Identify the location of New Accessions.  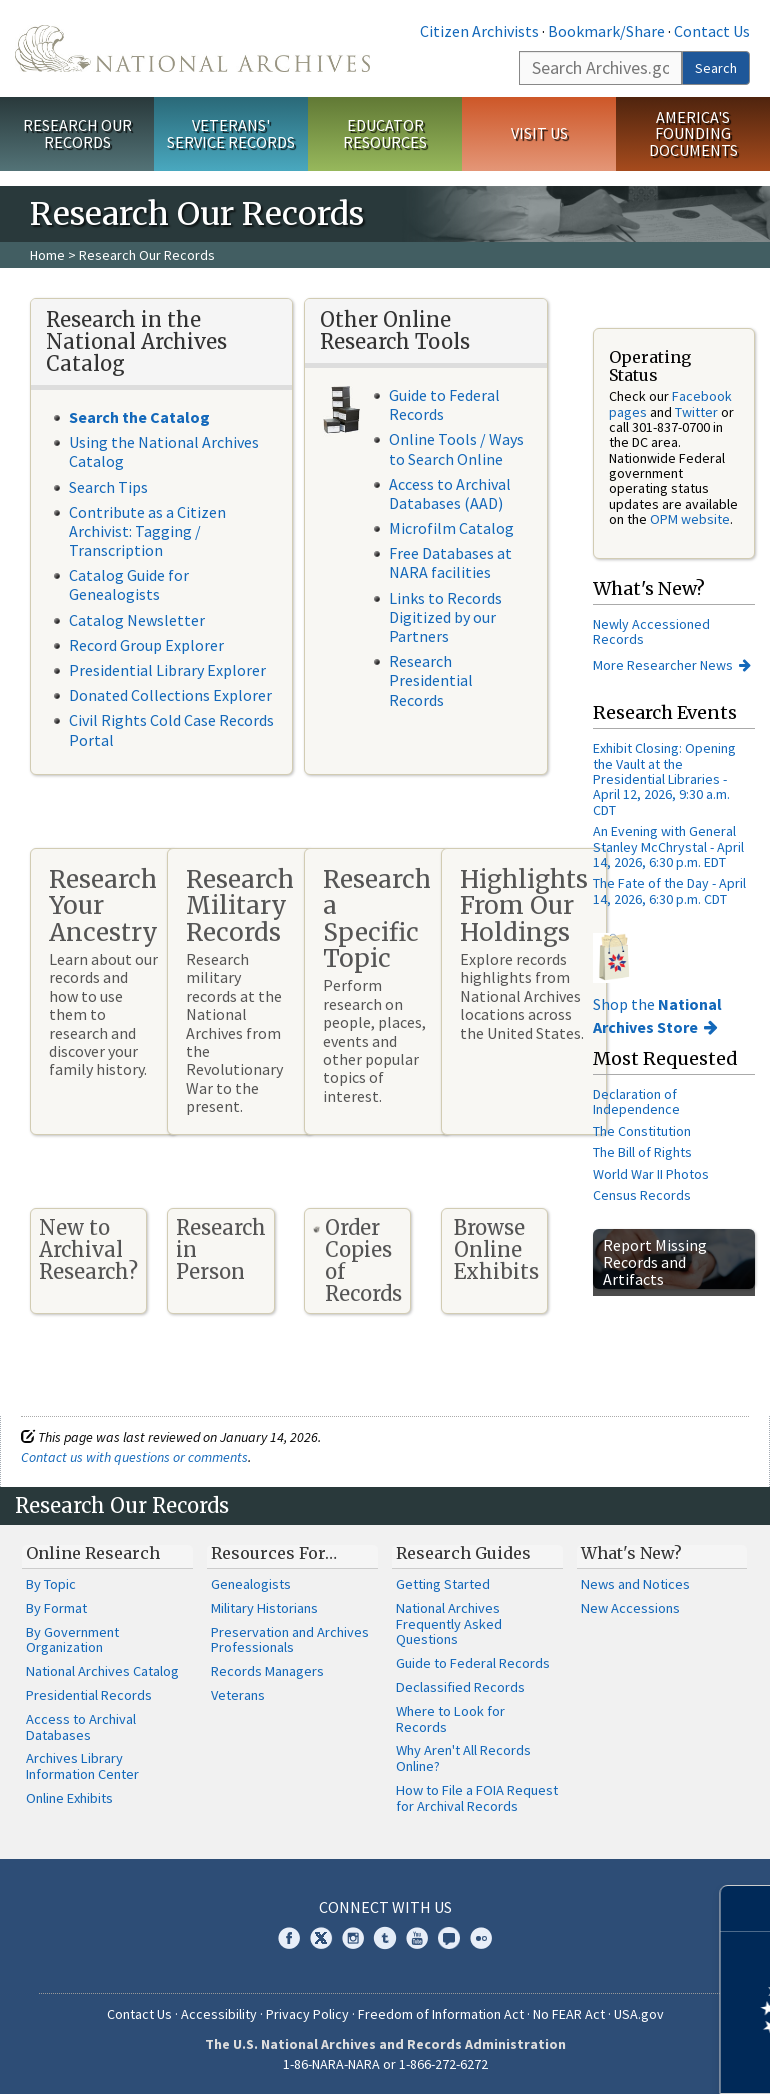
(630, 1608).